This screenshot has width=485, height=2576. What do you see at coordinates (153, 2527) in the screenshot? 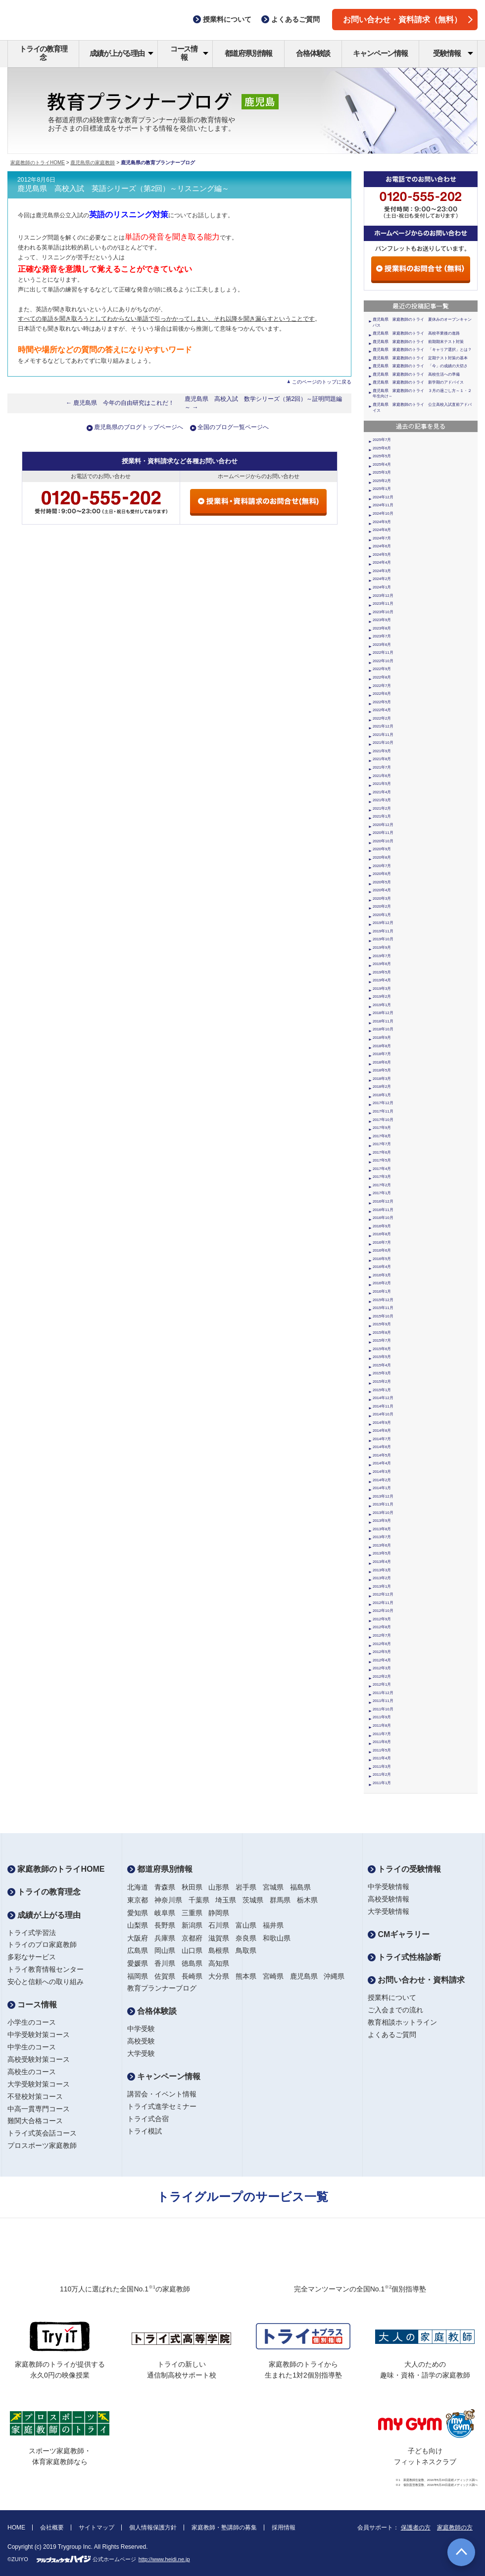
I see `個人情報保護方針` at bounding box center [153, 2527].